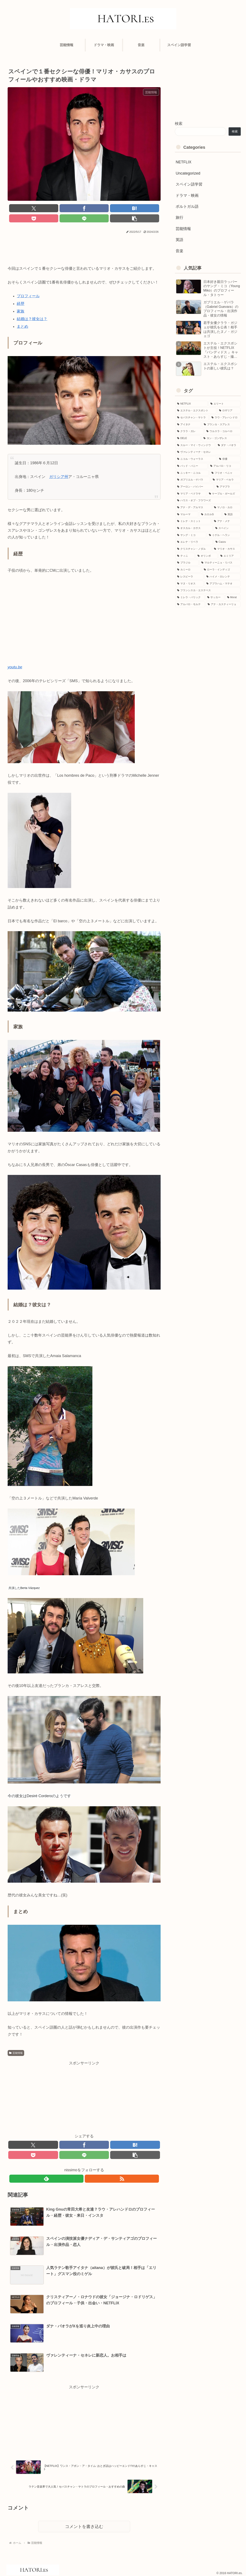 The height and width of the screenshot is (2576, 246). What do you see at coordinates (195, 445) in the screenshot?
I see `[スルー・マイ・ウィンドウ (5個の項目)]` at bounding box center [195, 445].